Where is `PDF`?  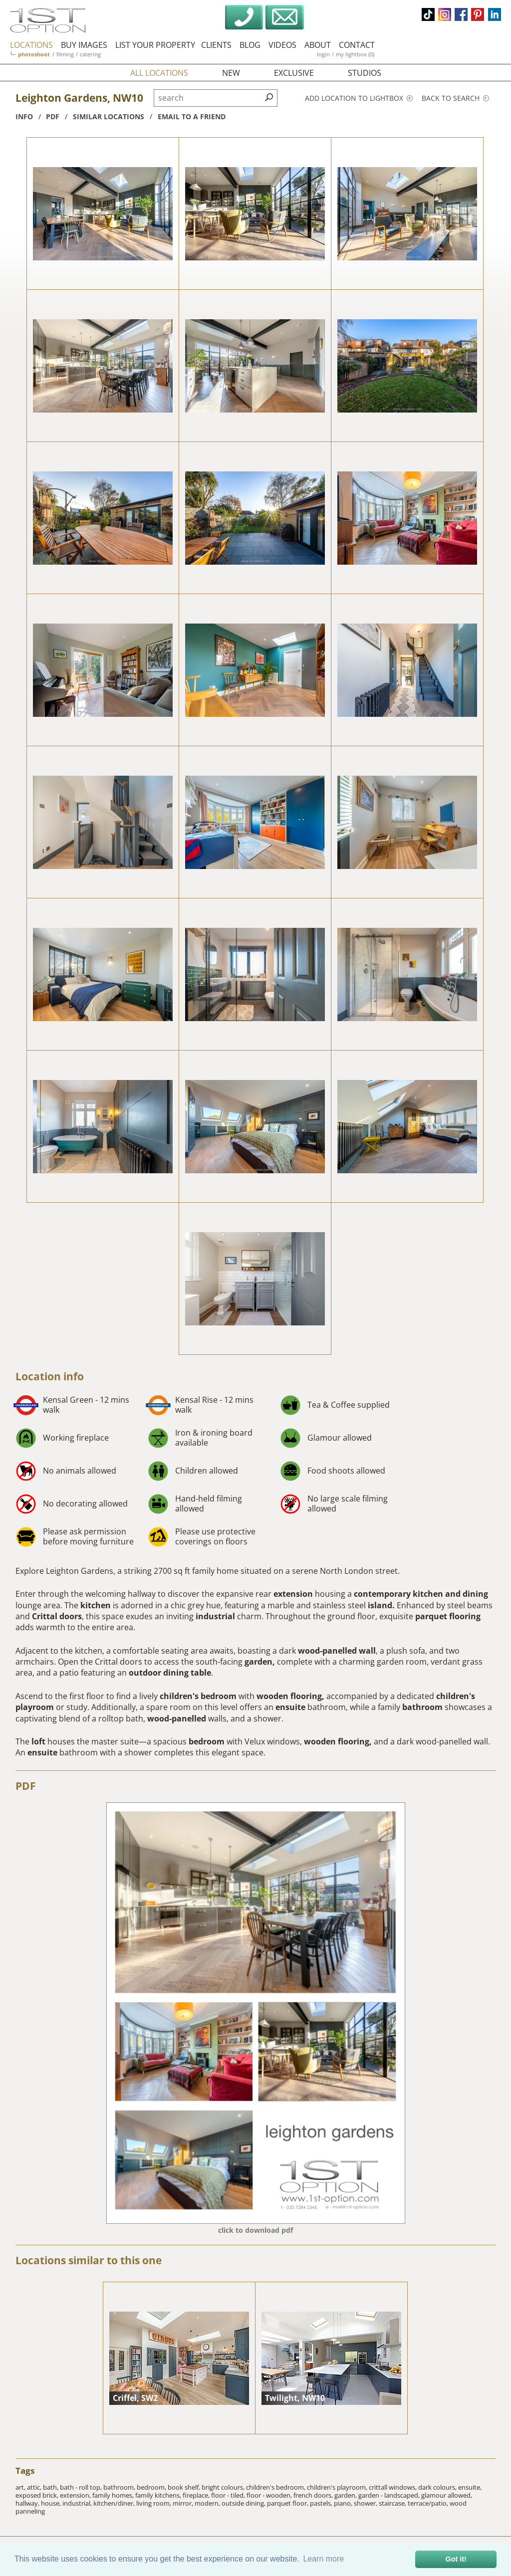 PDF is located at coordinates (25, 1786).